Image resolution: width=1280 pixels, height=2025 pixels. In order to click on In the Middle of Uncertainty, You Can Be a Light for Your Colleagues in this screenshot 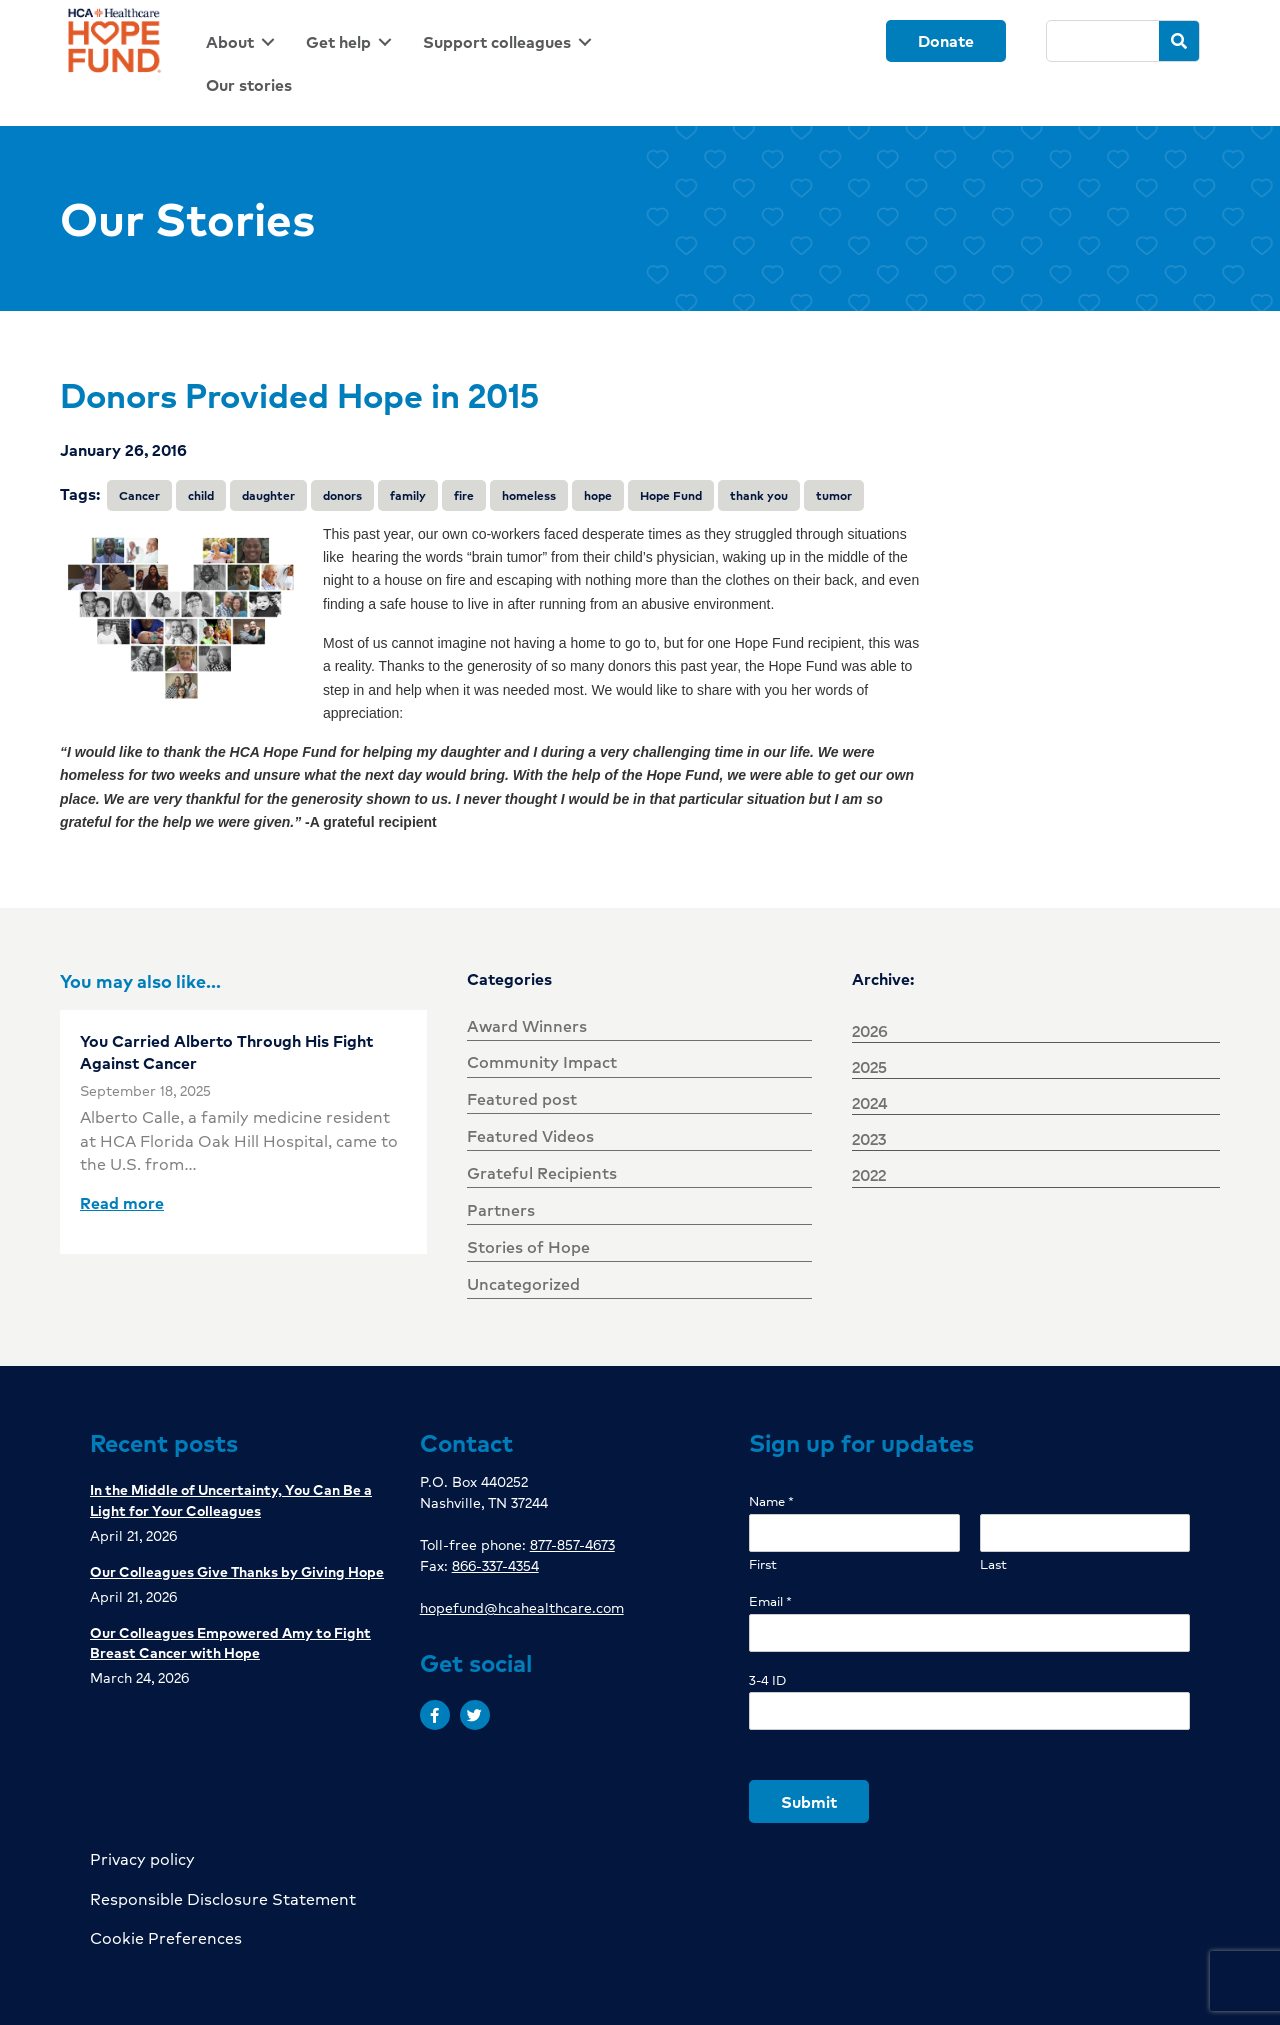, I will do `click(231, 1499)`.